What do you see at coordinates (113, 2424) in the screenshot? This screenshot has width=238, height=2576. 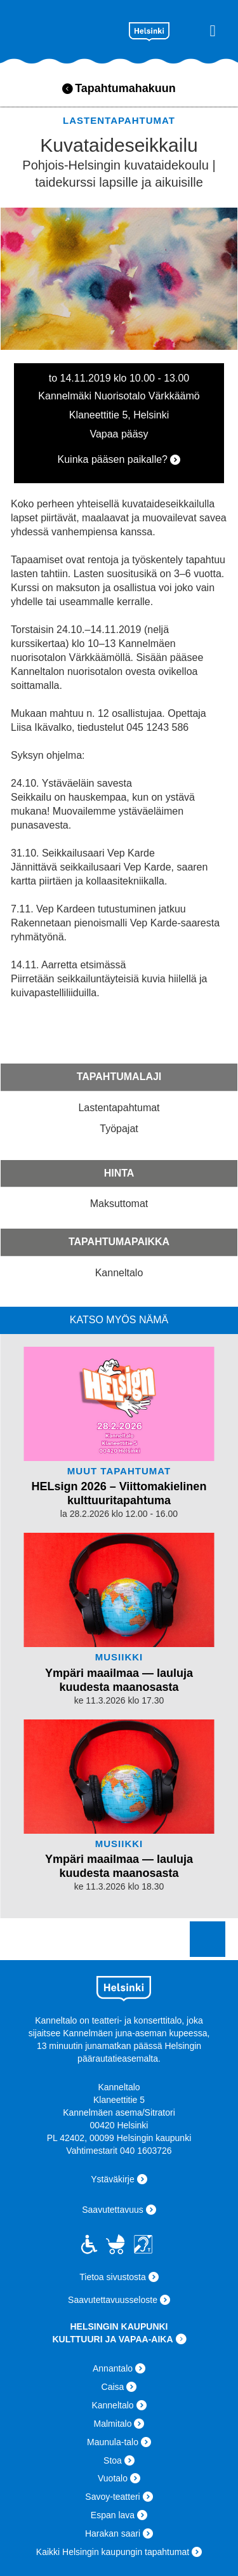 I see `Malmitalo` at bounding box center [113, 2424].